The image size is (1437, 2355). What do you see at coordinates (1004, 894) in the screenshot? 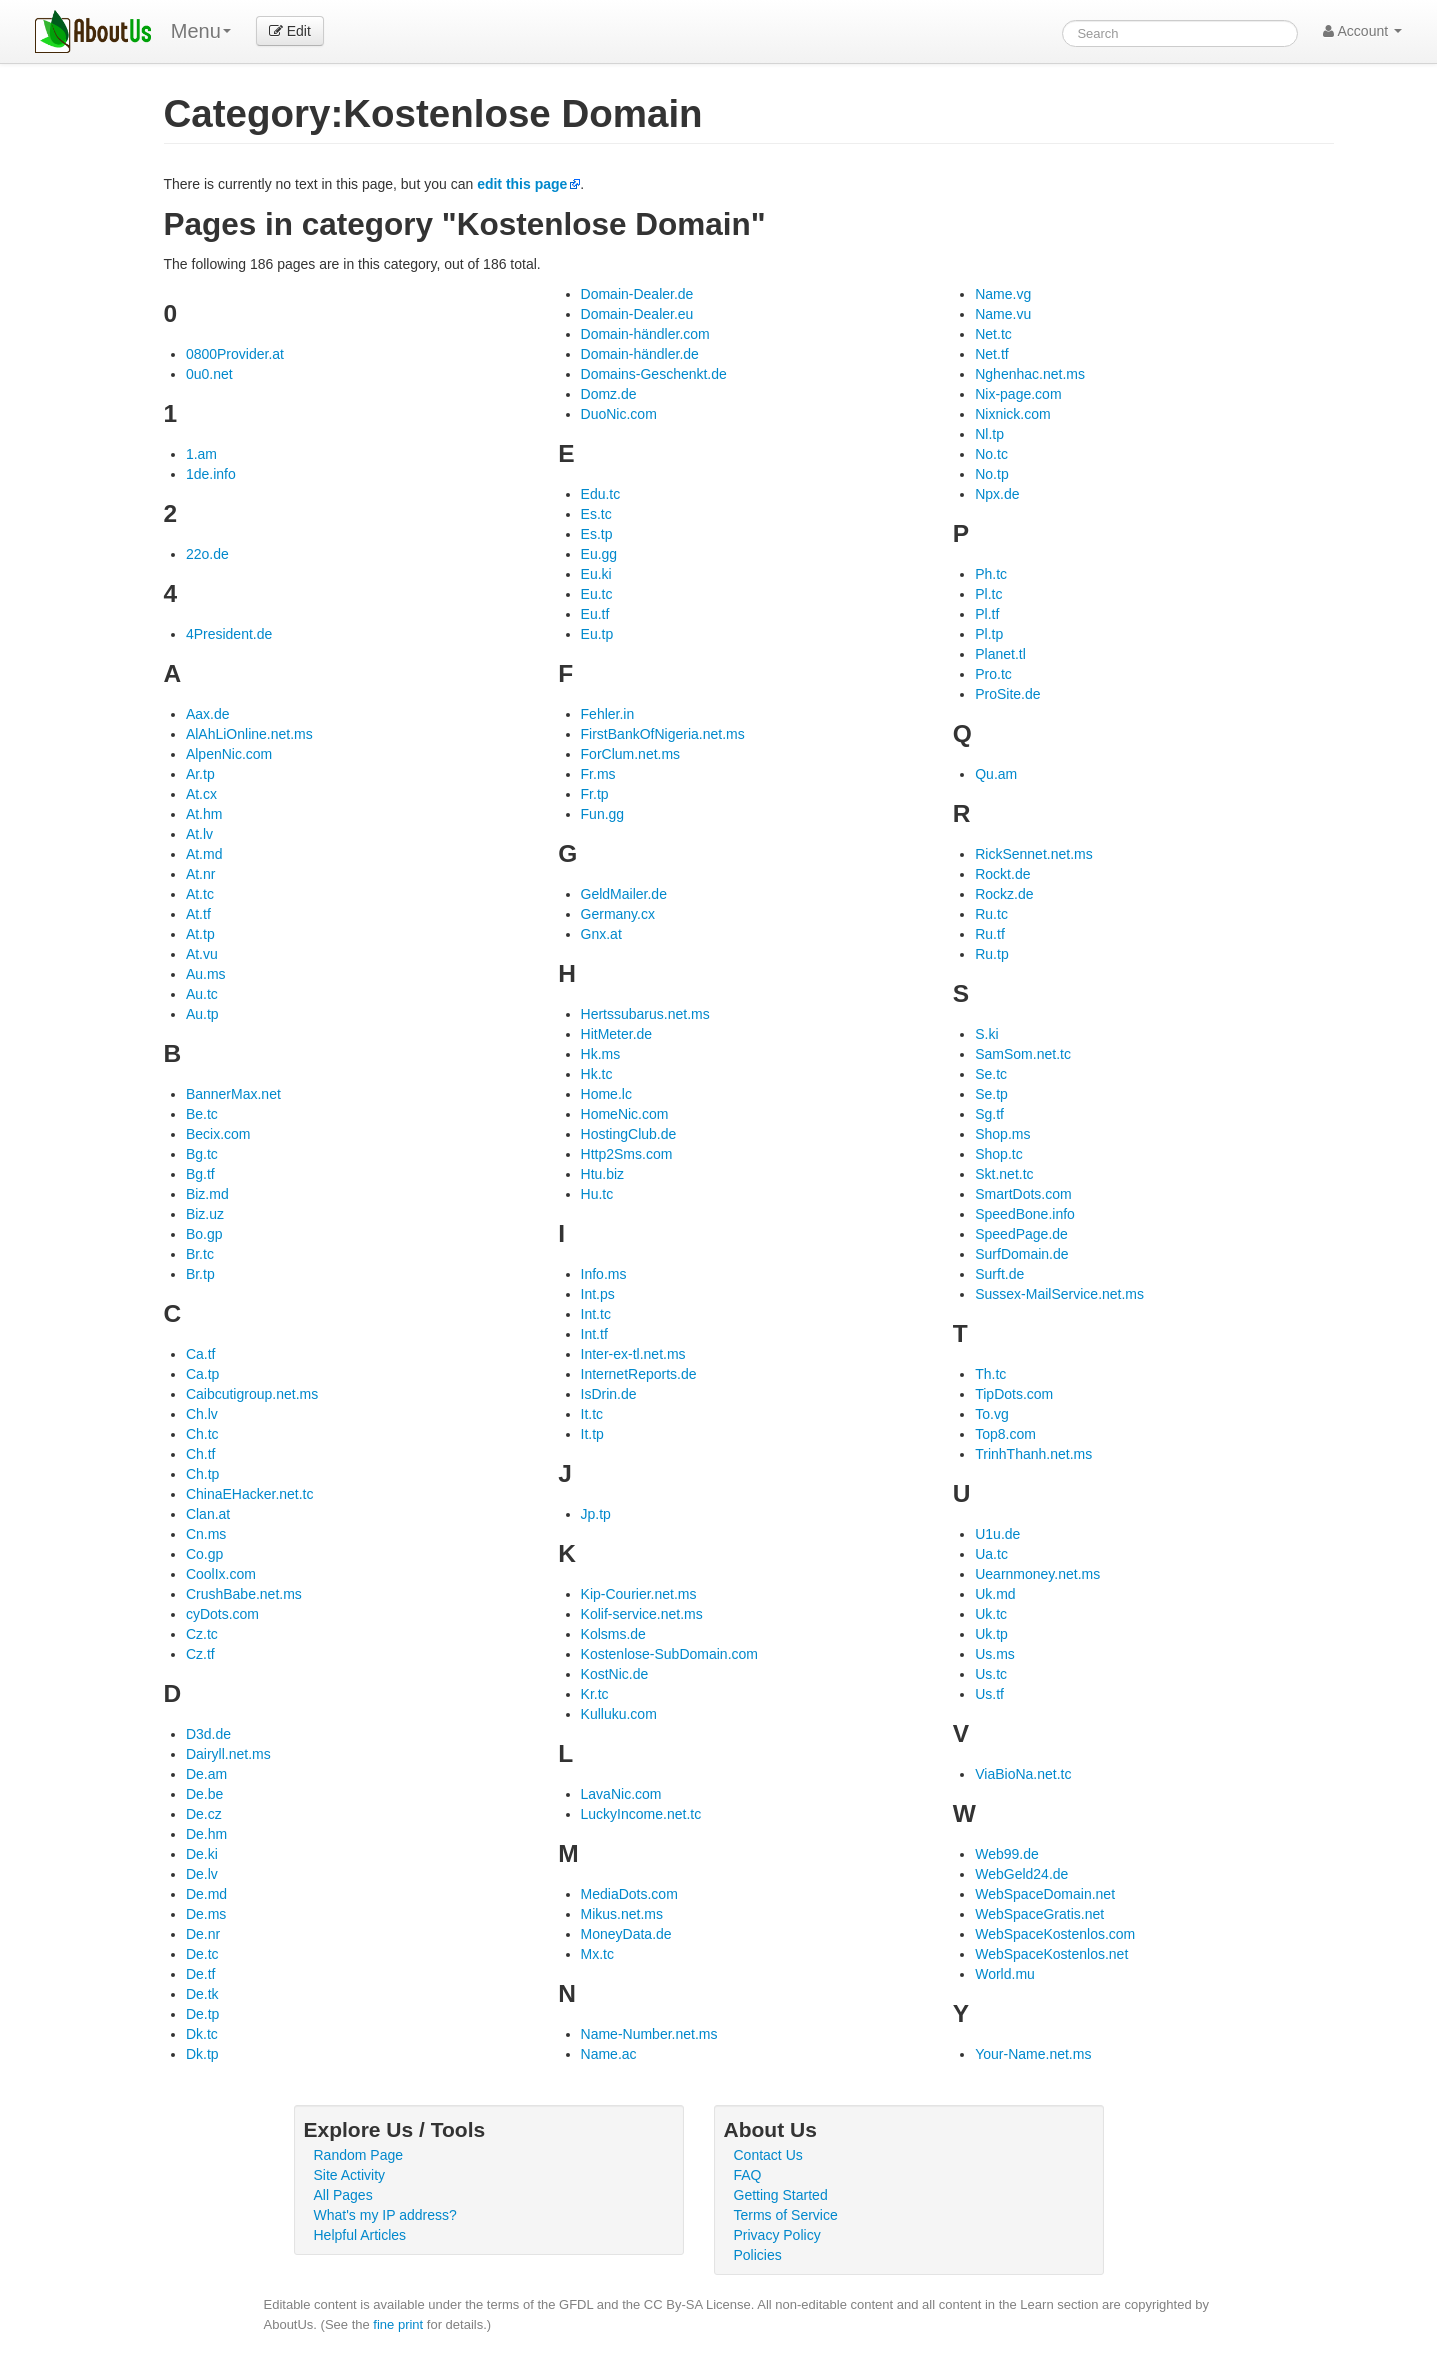
I see `Rockz.de` at bounding box center [1004, 894].